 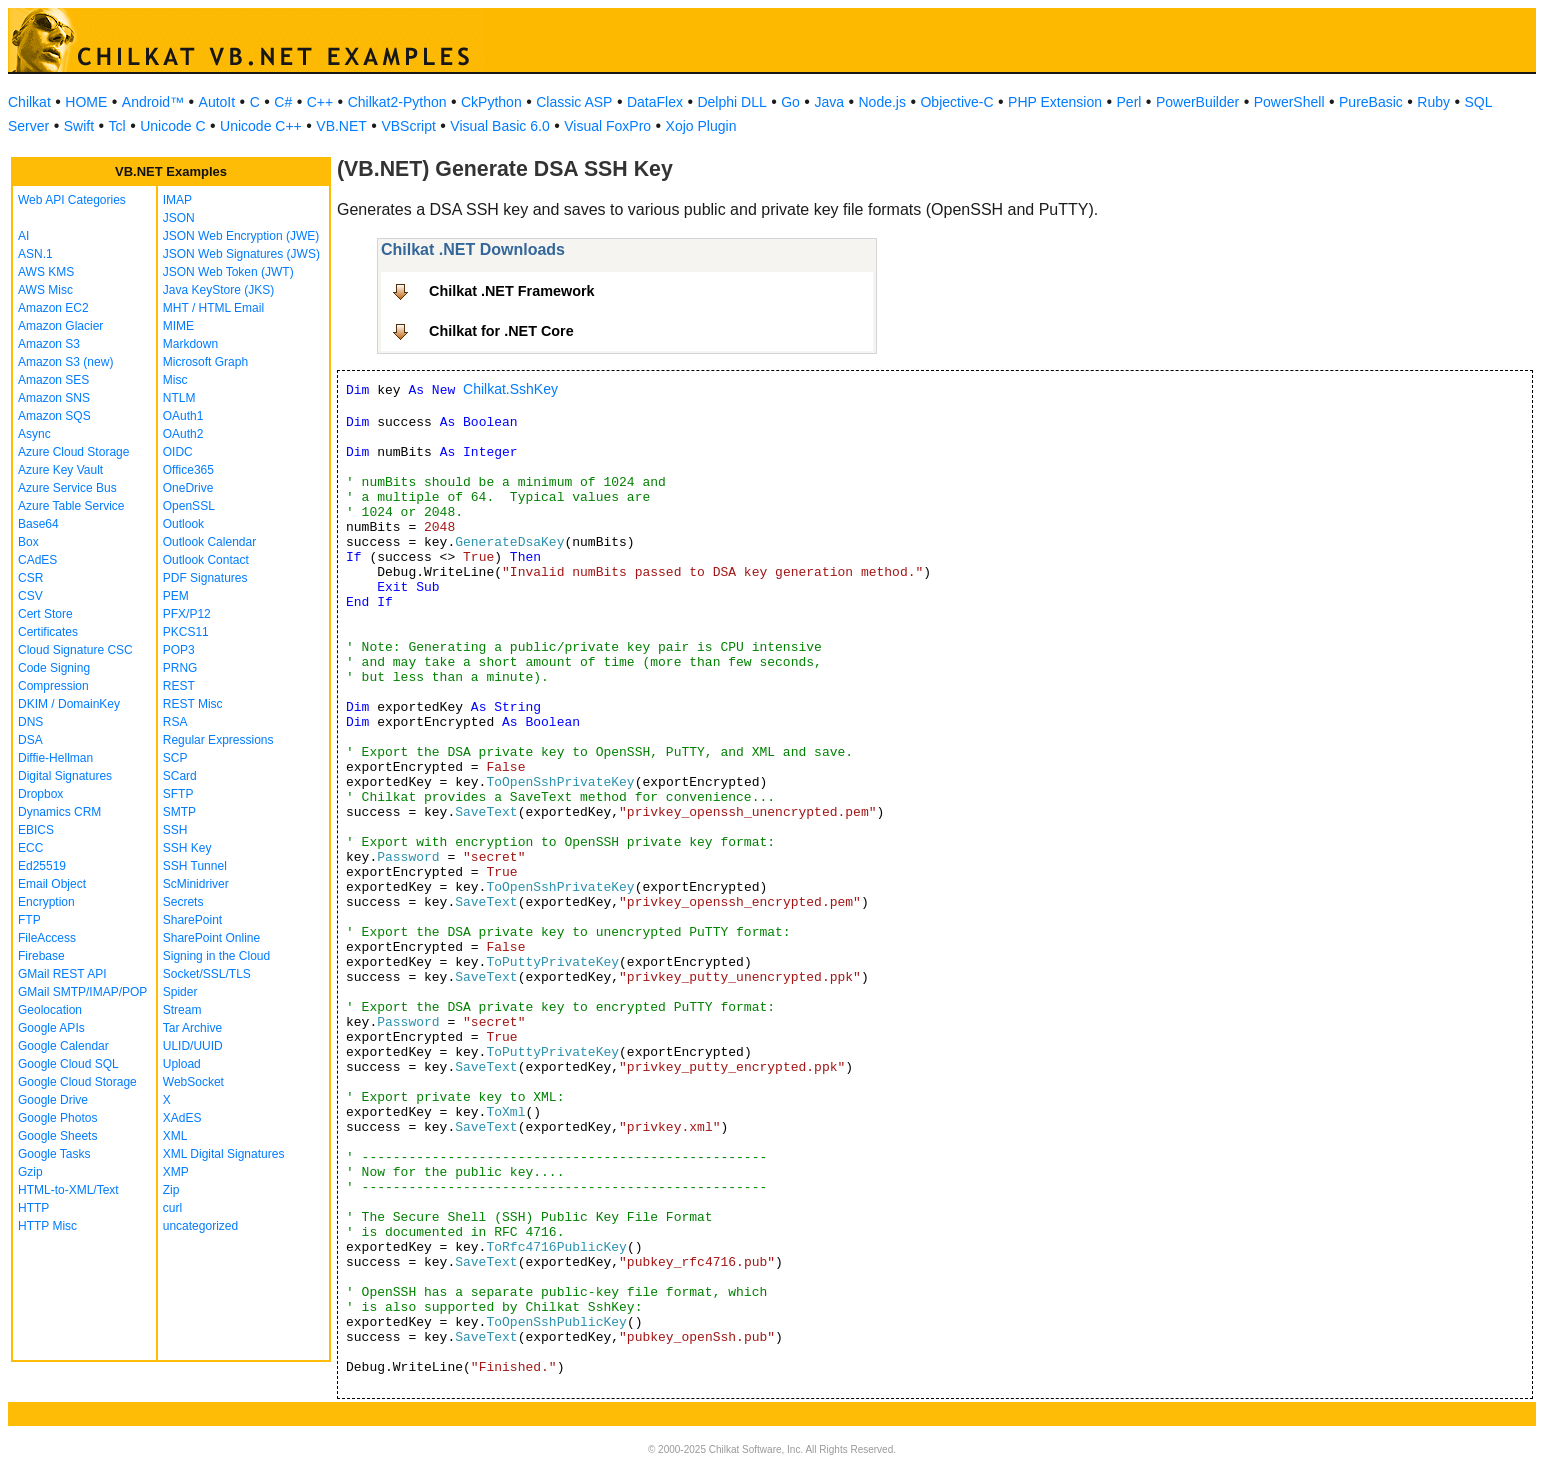 What do you see at coordinates (408, 126) in the screenshot?
I see `VBScript` at bounding box center [408, 126].